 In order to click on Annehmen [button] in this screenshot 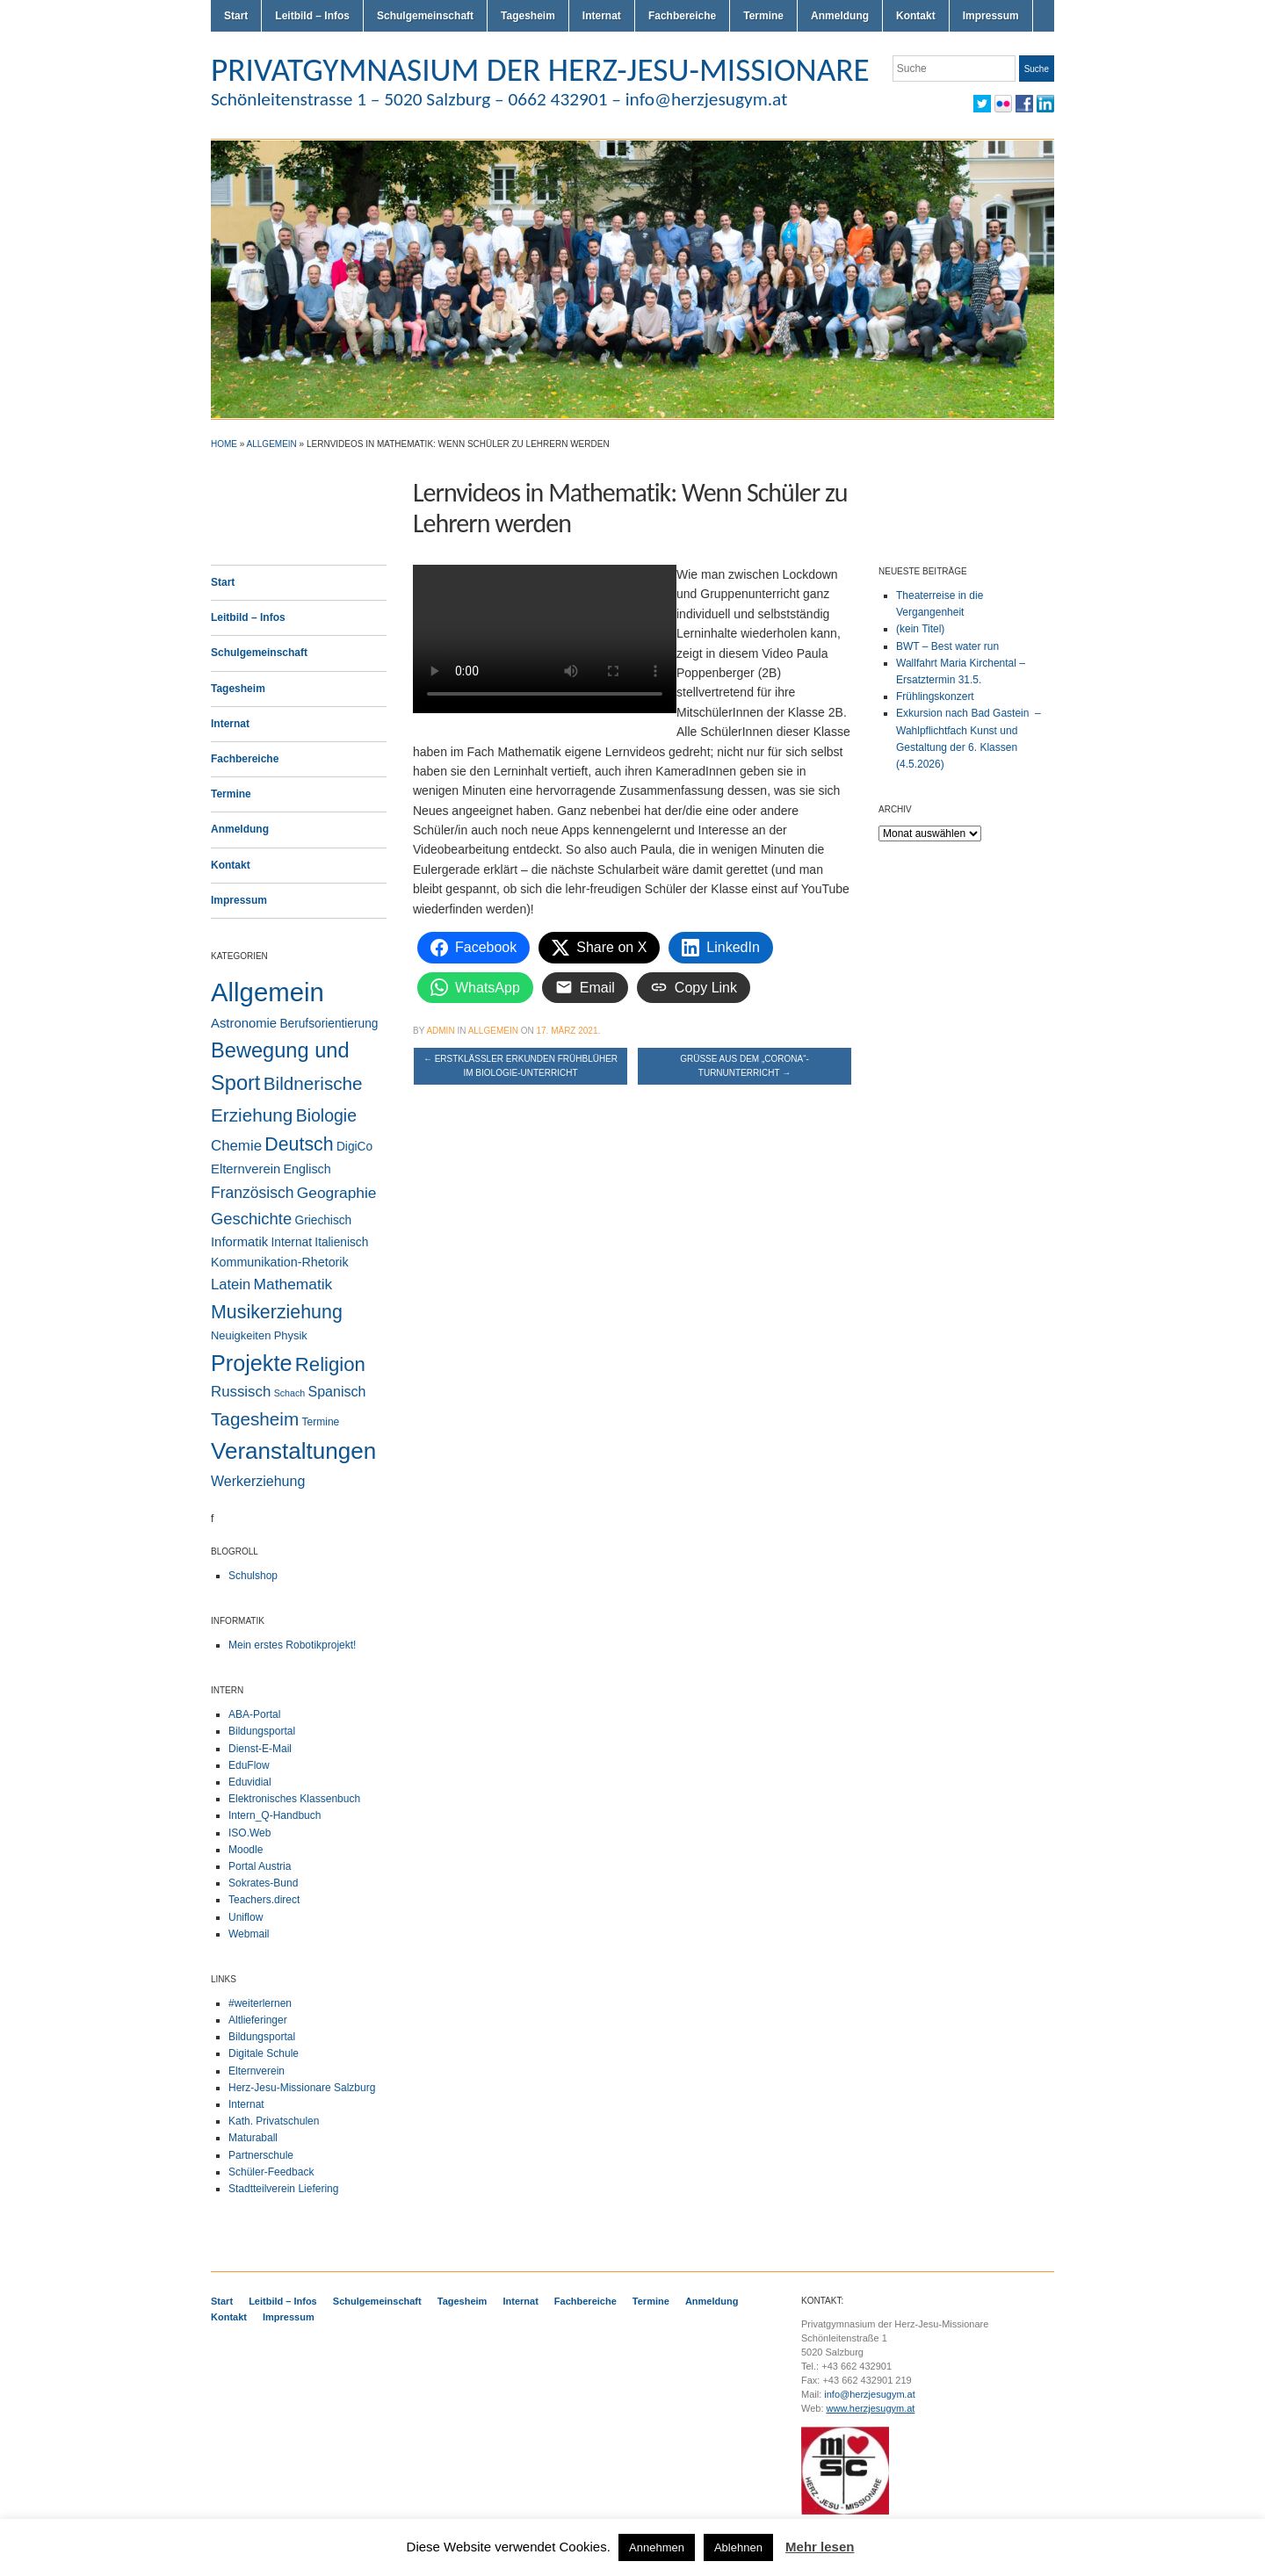, I will do `click(656, 2547)`.